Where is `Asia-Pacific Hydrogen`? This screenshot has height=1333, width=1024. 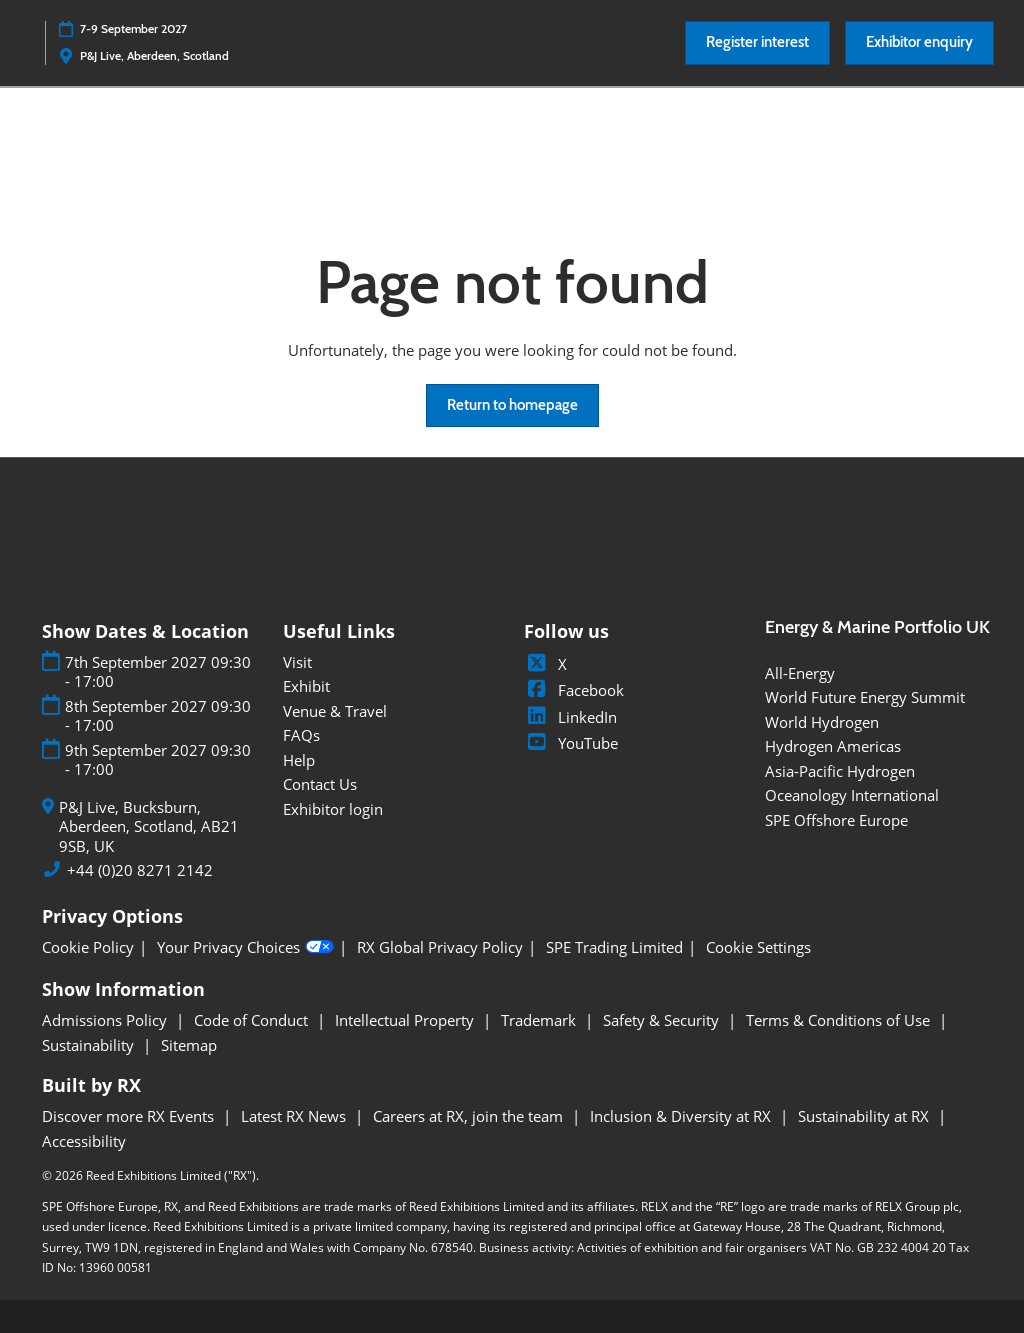 Asia-Pacific Hydrogen is located at coordinates (840, 771).